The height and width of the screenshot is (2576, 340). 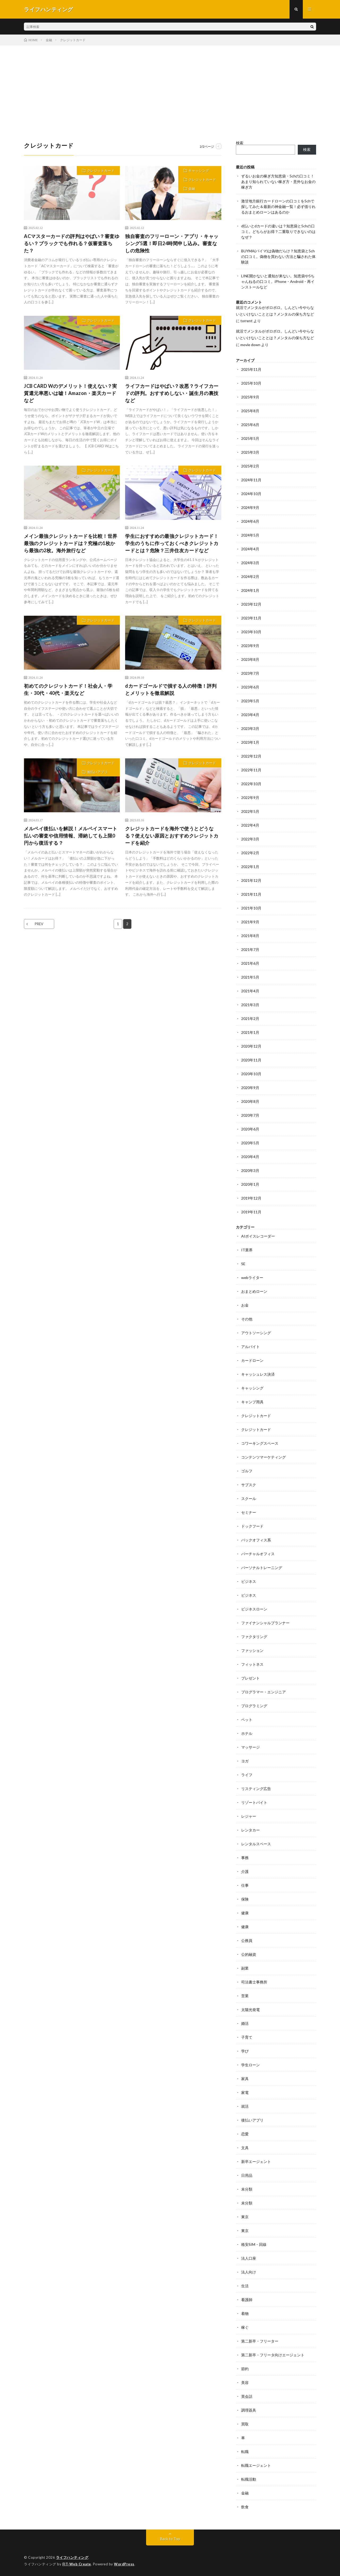 What do you see at coordinates (248, 1484) in the screenshot?
I see `サブスク` at bounding box center [248, 1484].